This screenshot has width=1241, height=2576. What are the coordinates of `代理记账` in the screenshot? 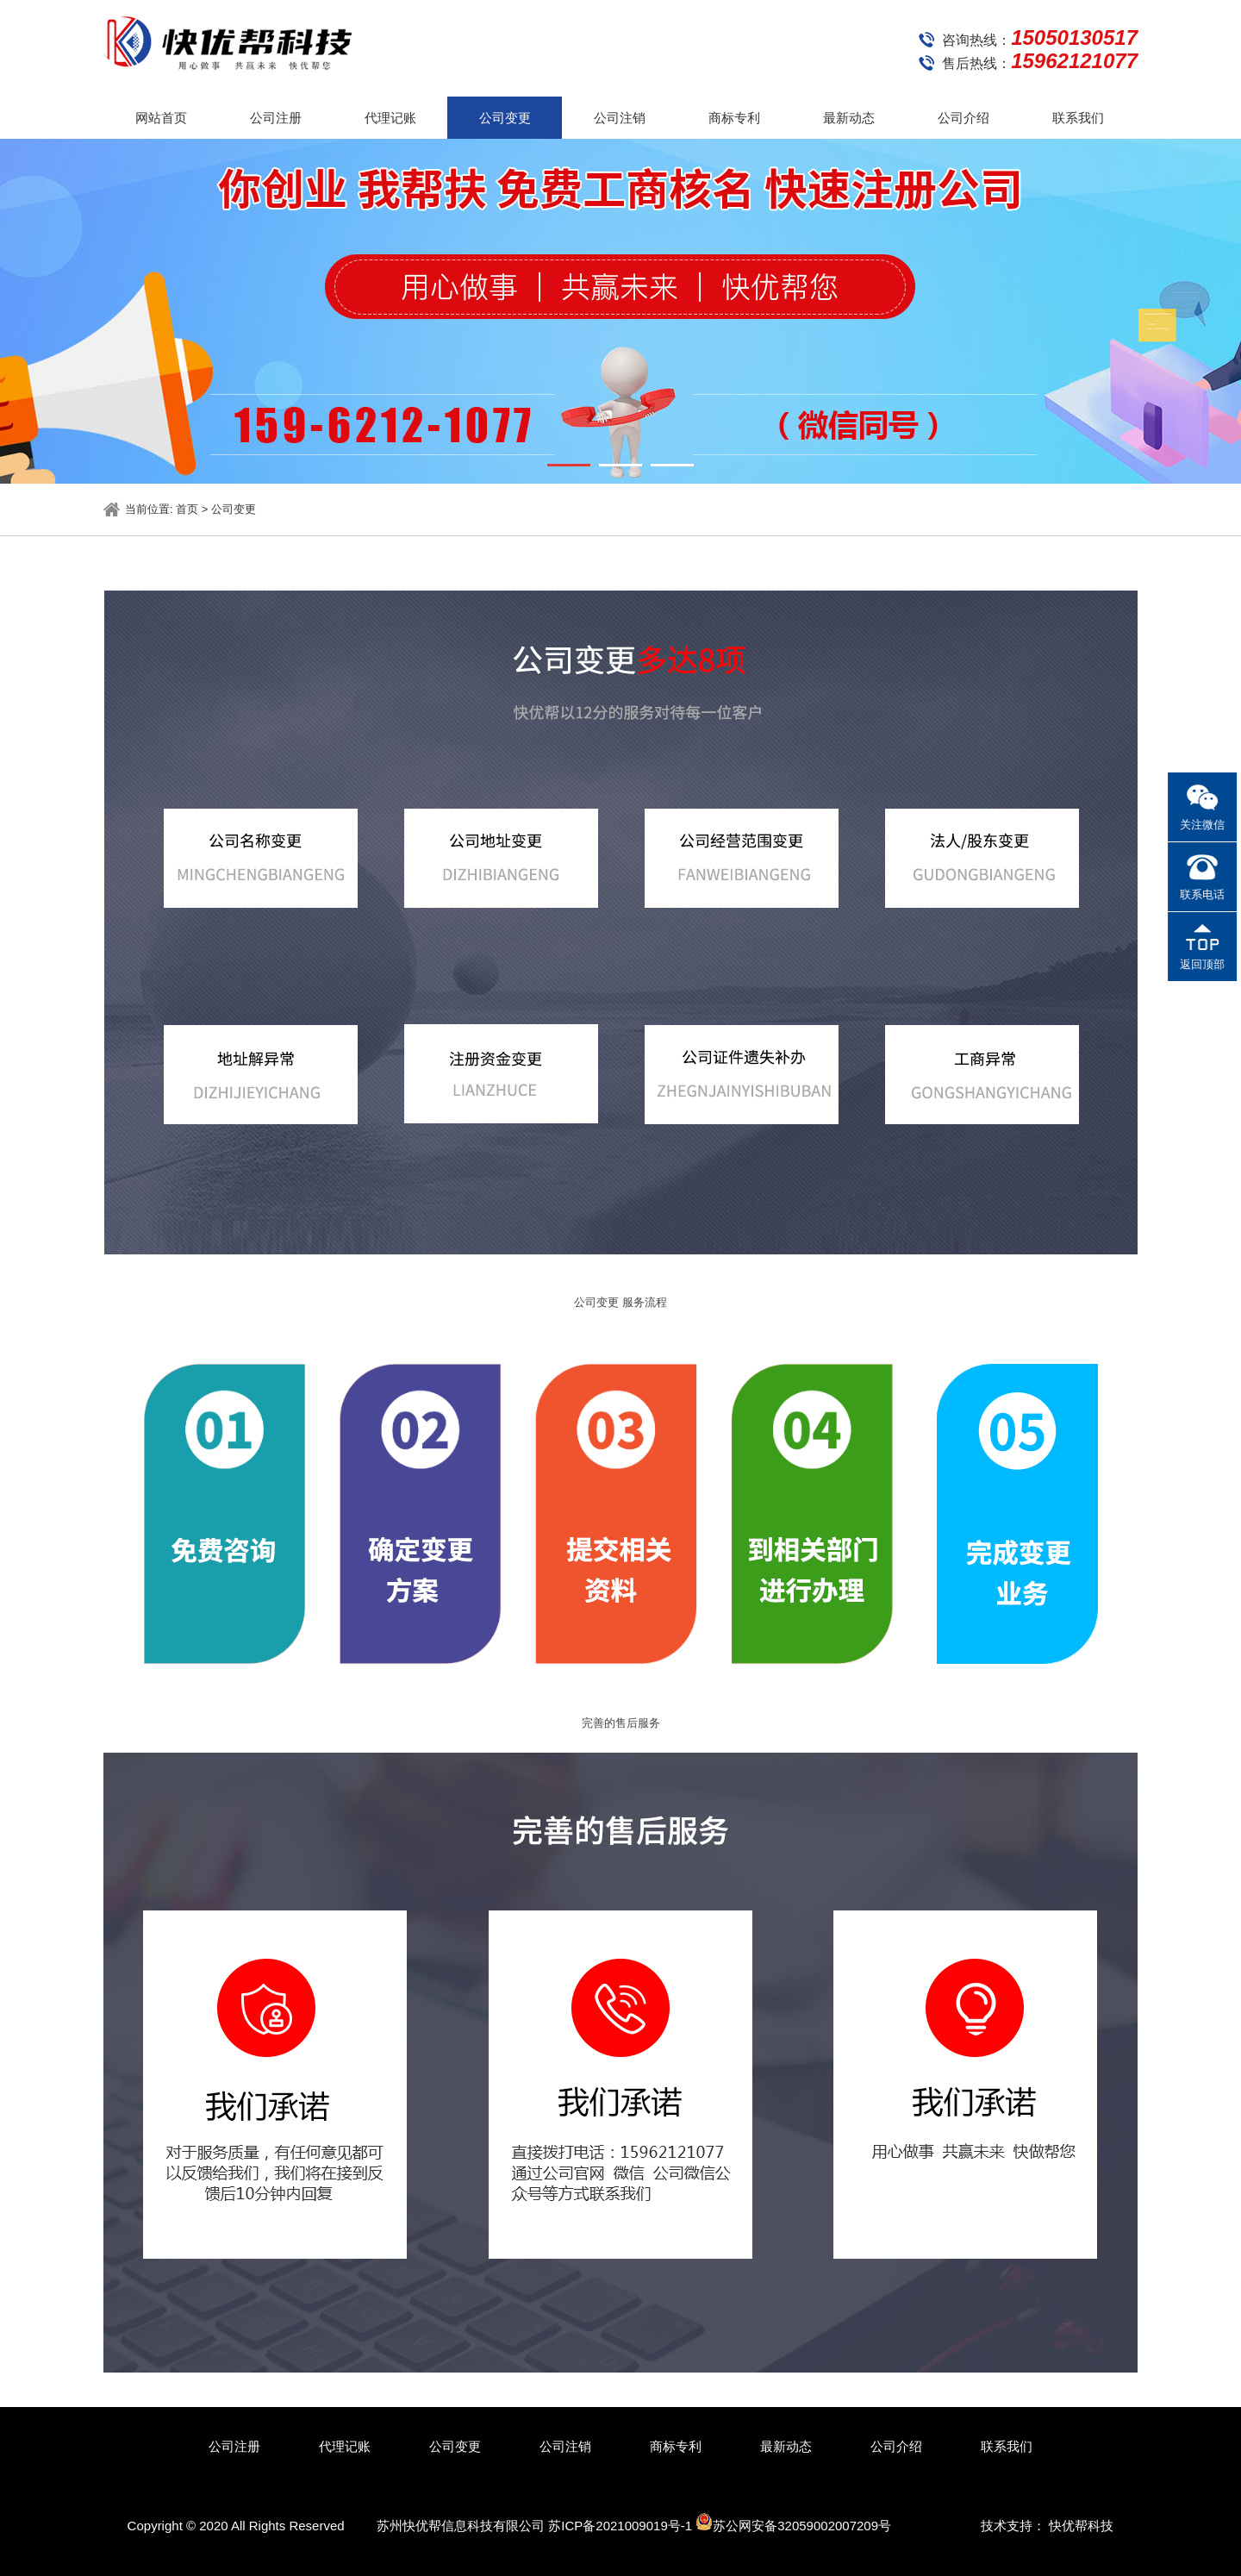 It's located at (390, 117).